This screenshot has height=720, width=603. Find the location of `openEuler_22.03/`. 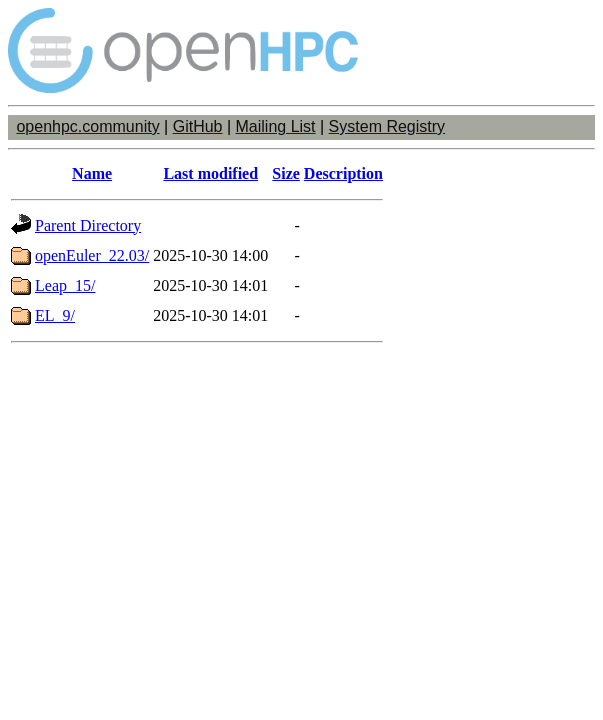

openEuler_22.03/ is located at coordinates (92, 255).